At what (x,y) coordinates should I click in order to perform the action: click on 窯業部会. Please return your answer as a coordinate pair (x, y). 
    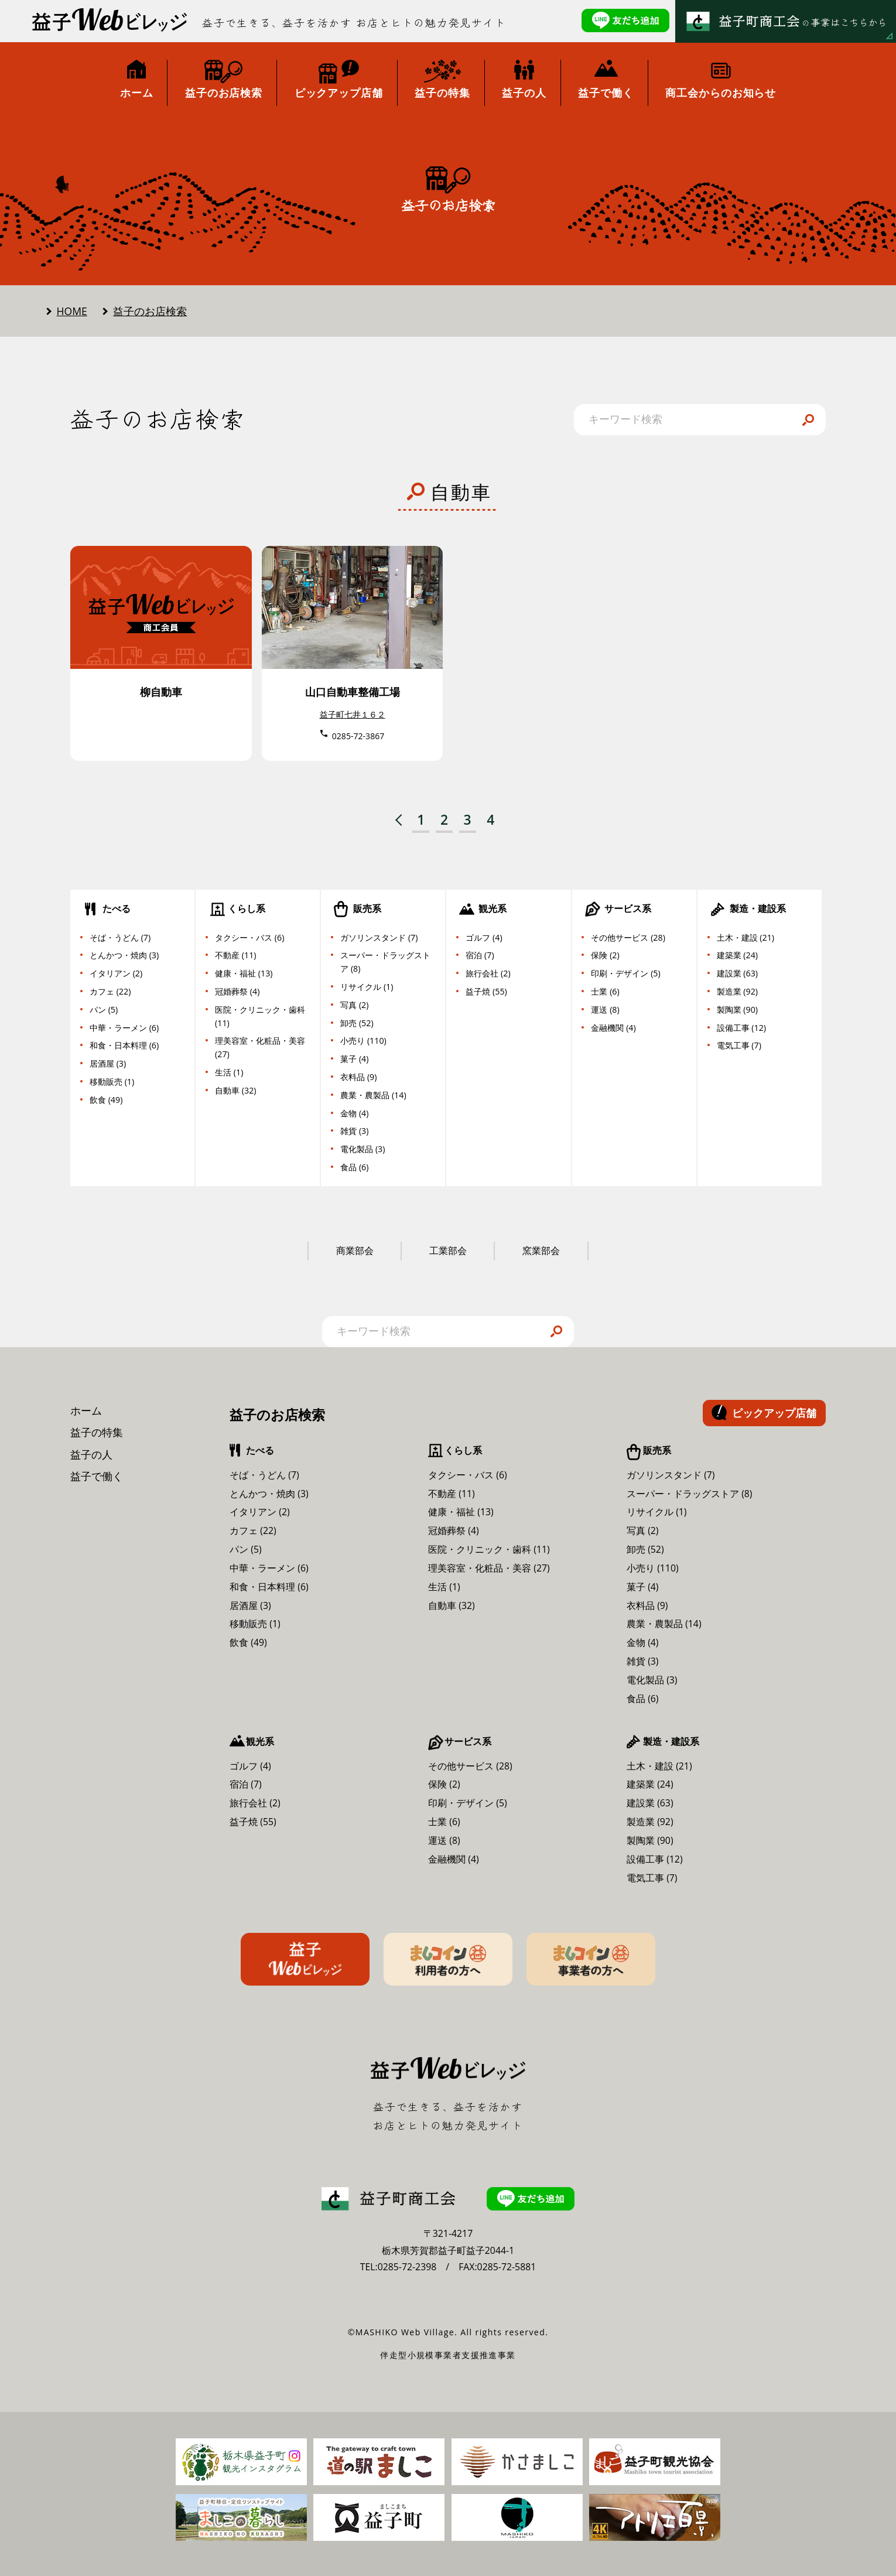
    Looking at the image, I should click on (541, 1250).